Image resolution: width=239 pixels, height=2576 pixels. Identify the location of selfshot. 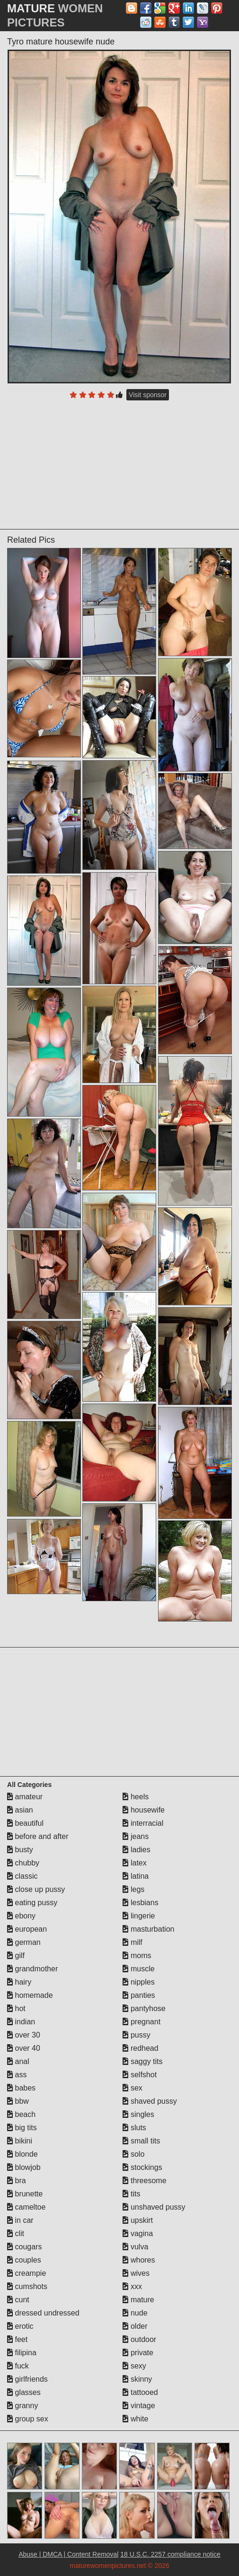
(140, 2075).